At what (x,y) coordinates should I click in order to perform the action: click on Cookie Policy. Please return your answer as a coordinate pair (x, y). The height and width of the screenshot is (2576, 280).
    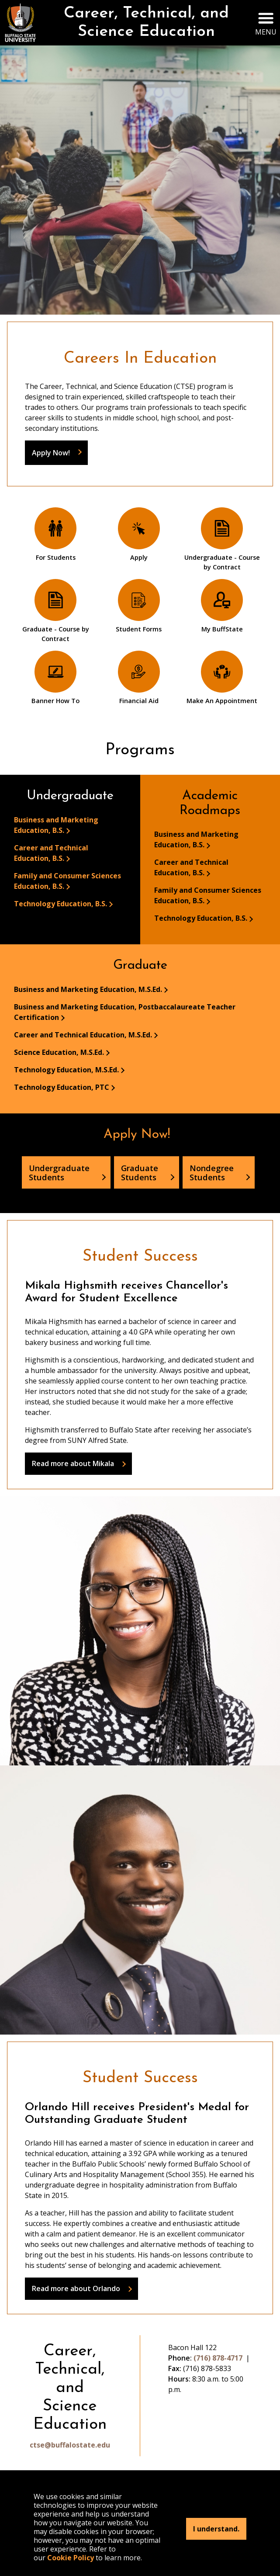
    Looking at the image, I should click on (70, 2557).